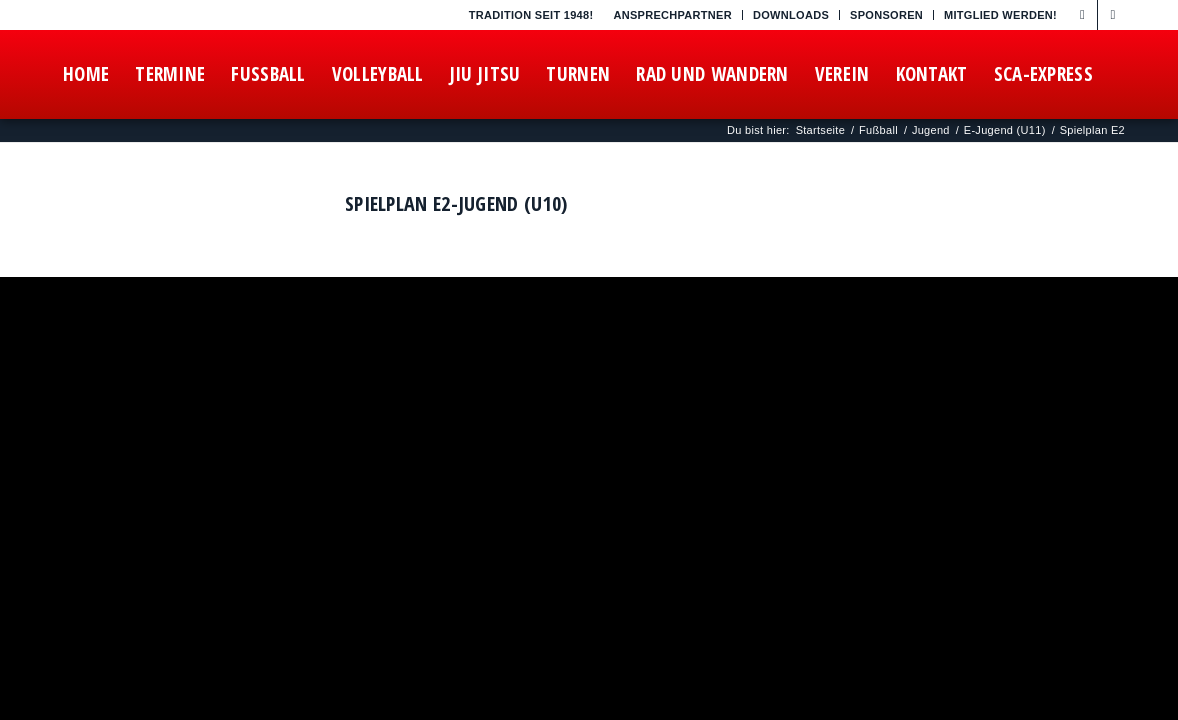  I want to click on Sponsoren, so click(886, 15).